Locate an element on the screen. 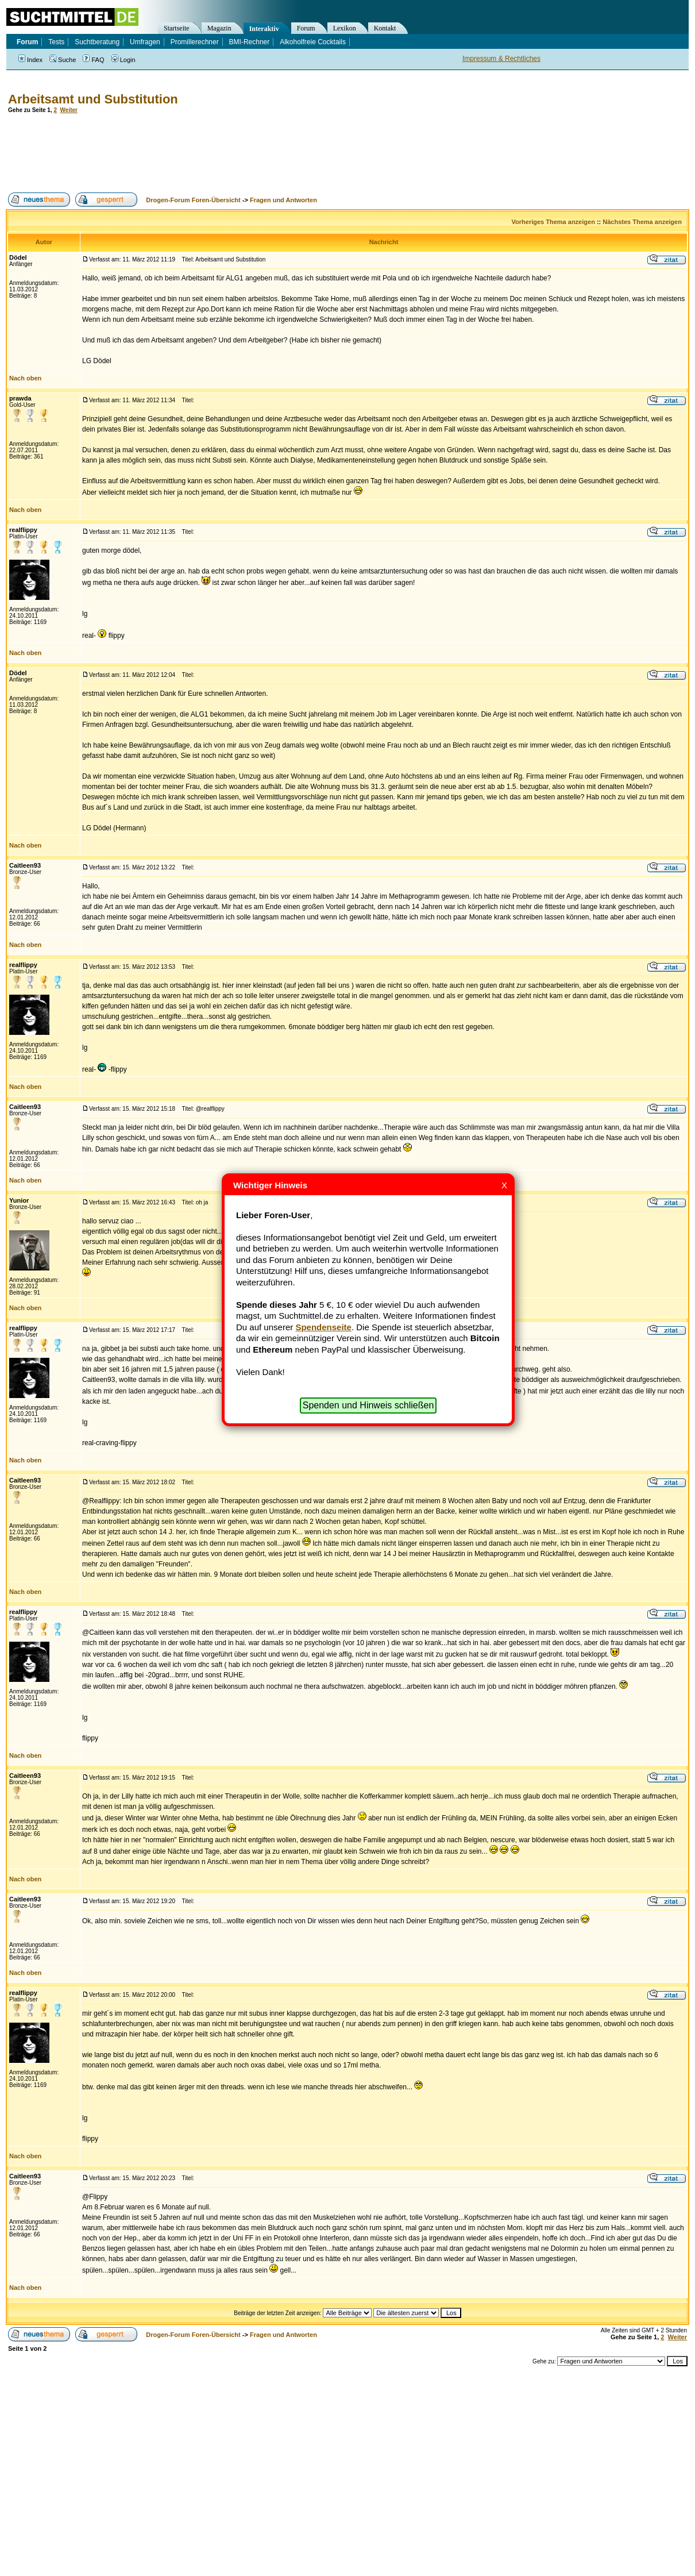  Vorheriges Thema anzeigen is located at coordinates (553, 221).